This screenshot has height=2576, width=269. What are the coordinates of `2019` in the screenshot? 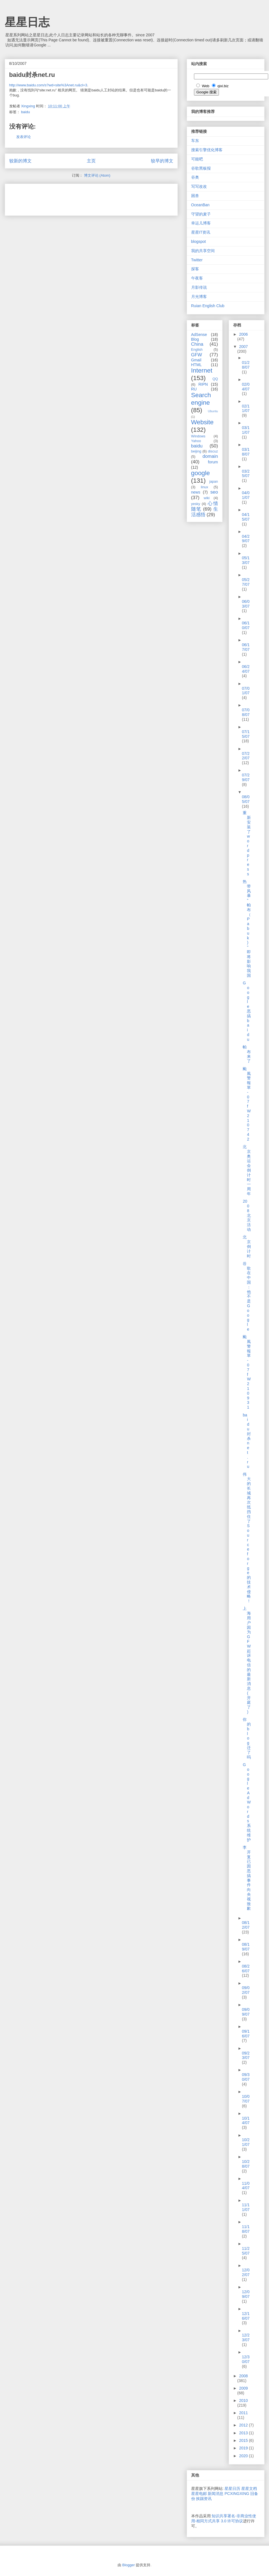 It's located at (244, 2448).